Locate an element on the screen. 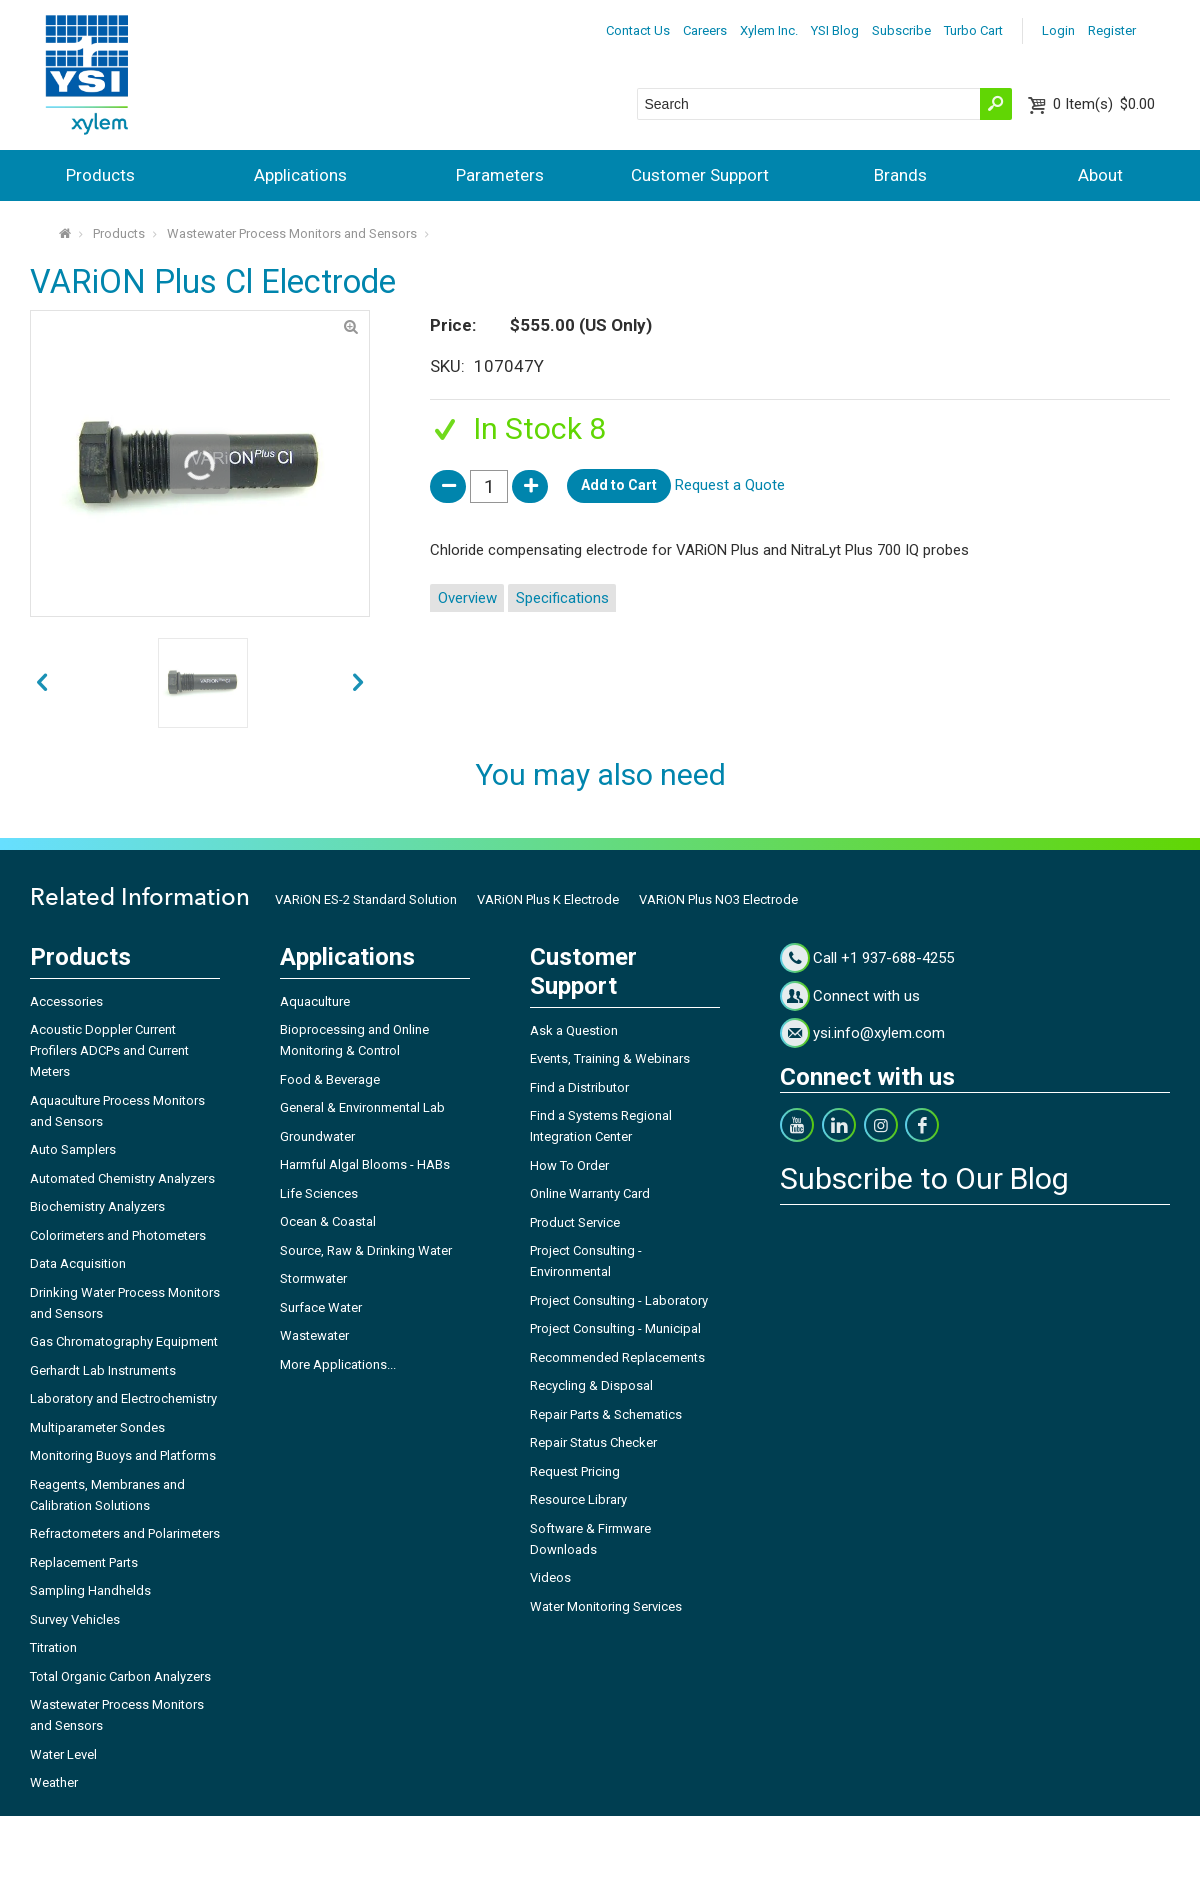 The height and width of the screenshot is (1893, 1200). prev is located at coordinates (358, 683).